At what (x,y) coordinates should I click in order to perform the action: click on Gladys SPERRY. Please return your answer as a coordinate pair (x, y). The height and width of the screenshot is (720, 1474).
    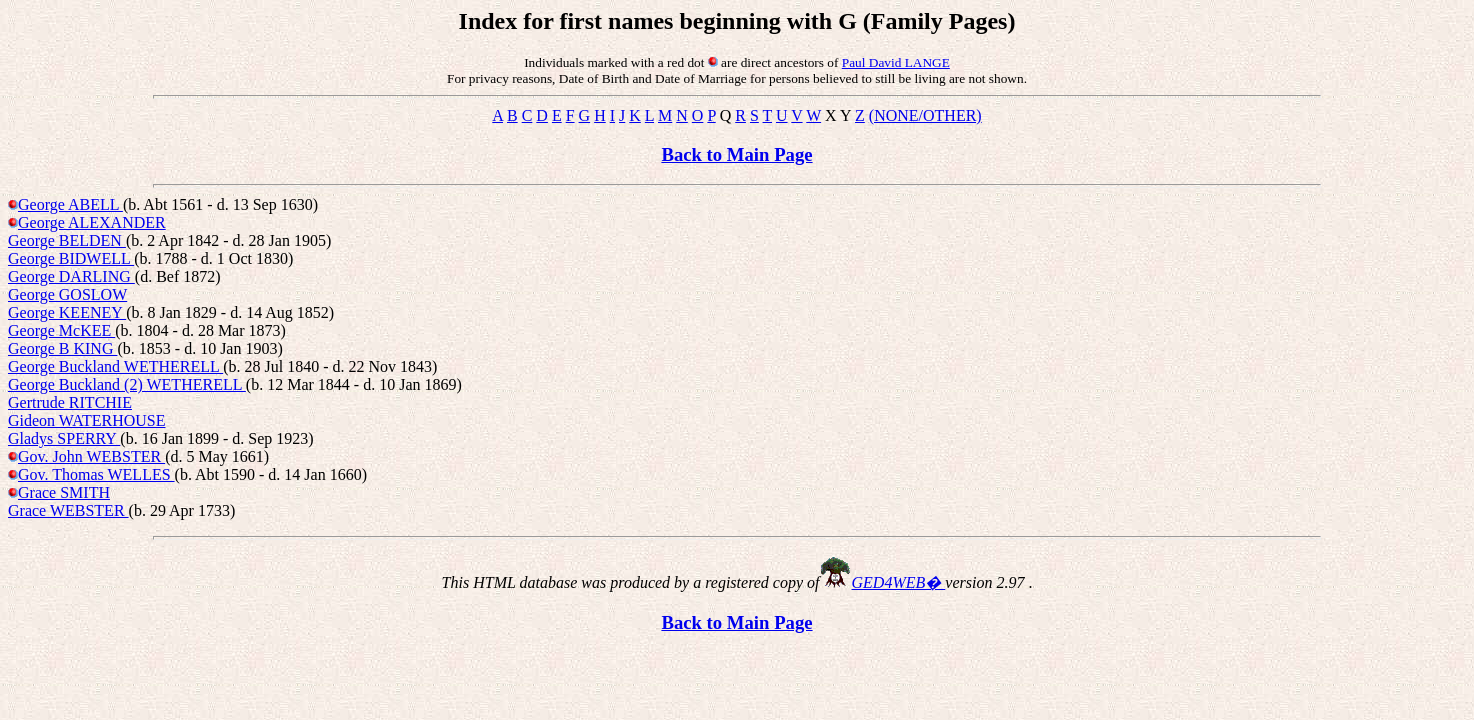
    Looking at the image, I should click on (64, 438).